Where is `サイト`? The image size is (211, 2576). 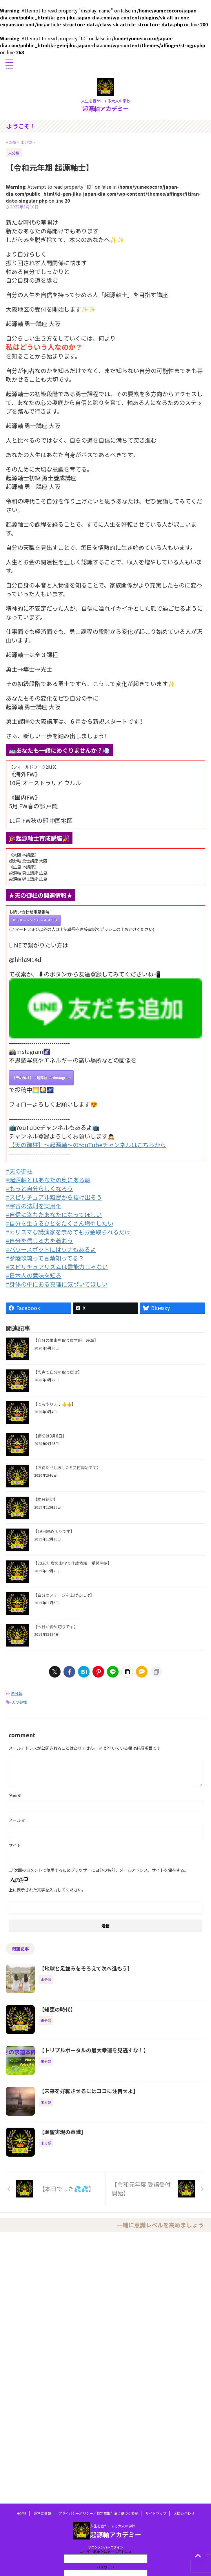
サイト is located at coordinates (15, 1845).